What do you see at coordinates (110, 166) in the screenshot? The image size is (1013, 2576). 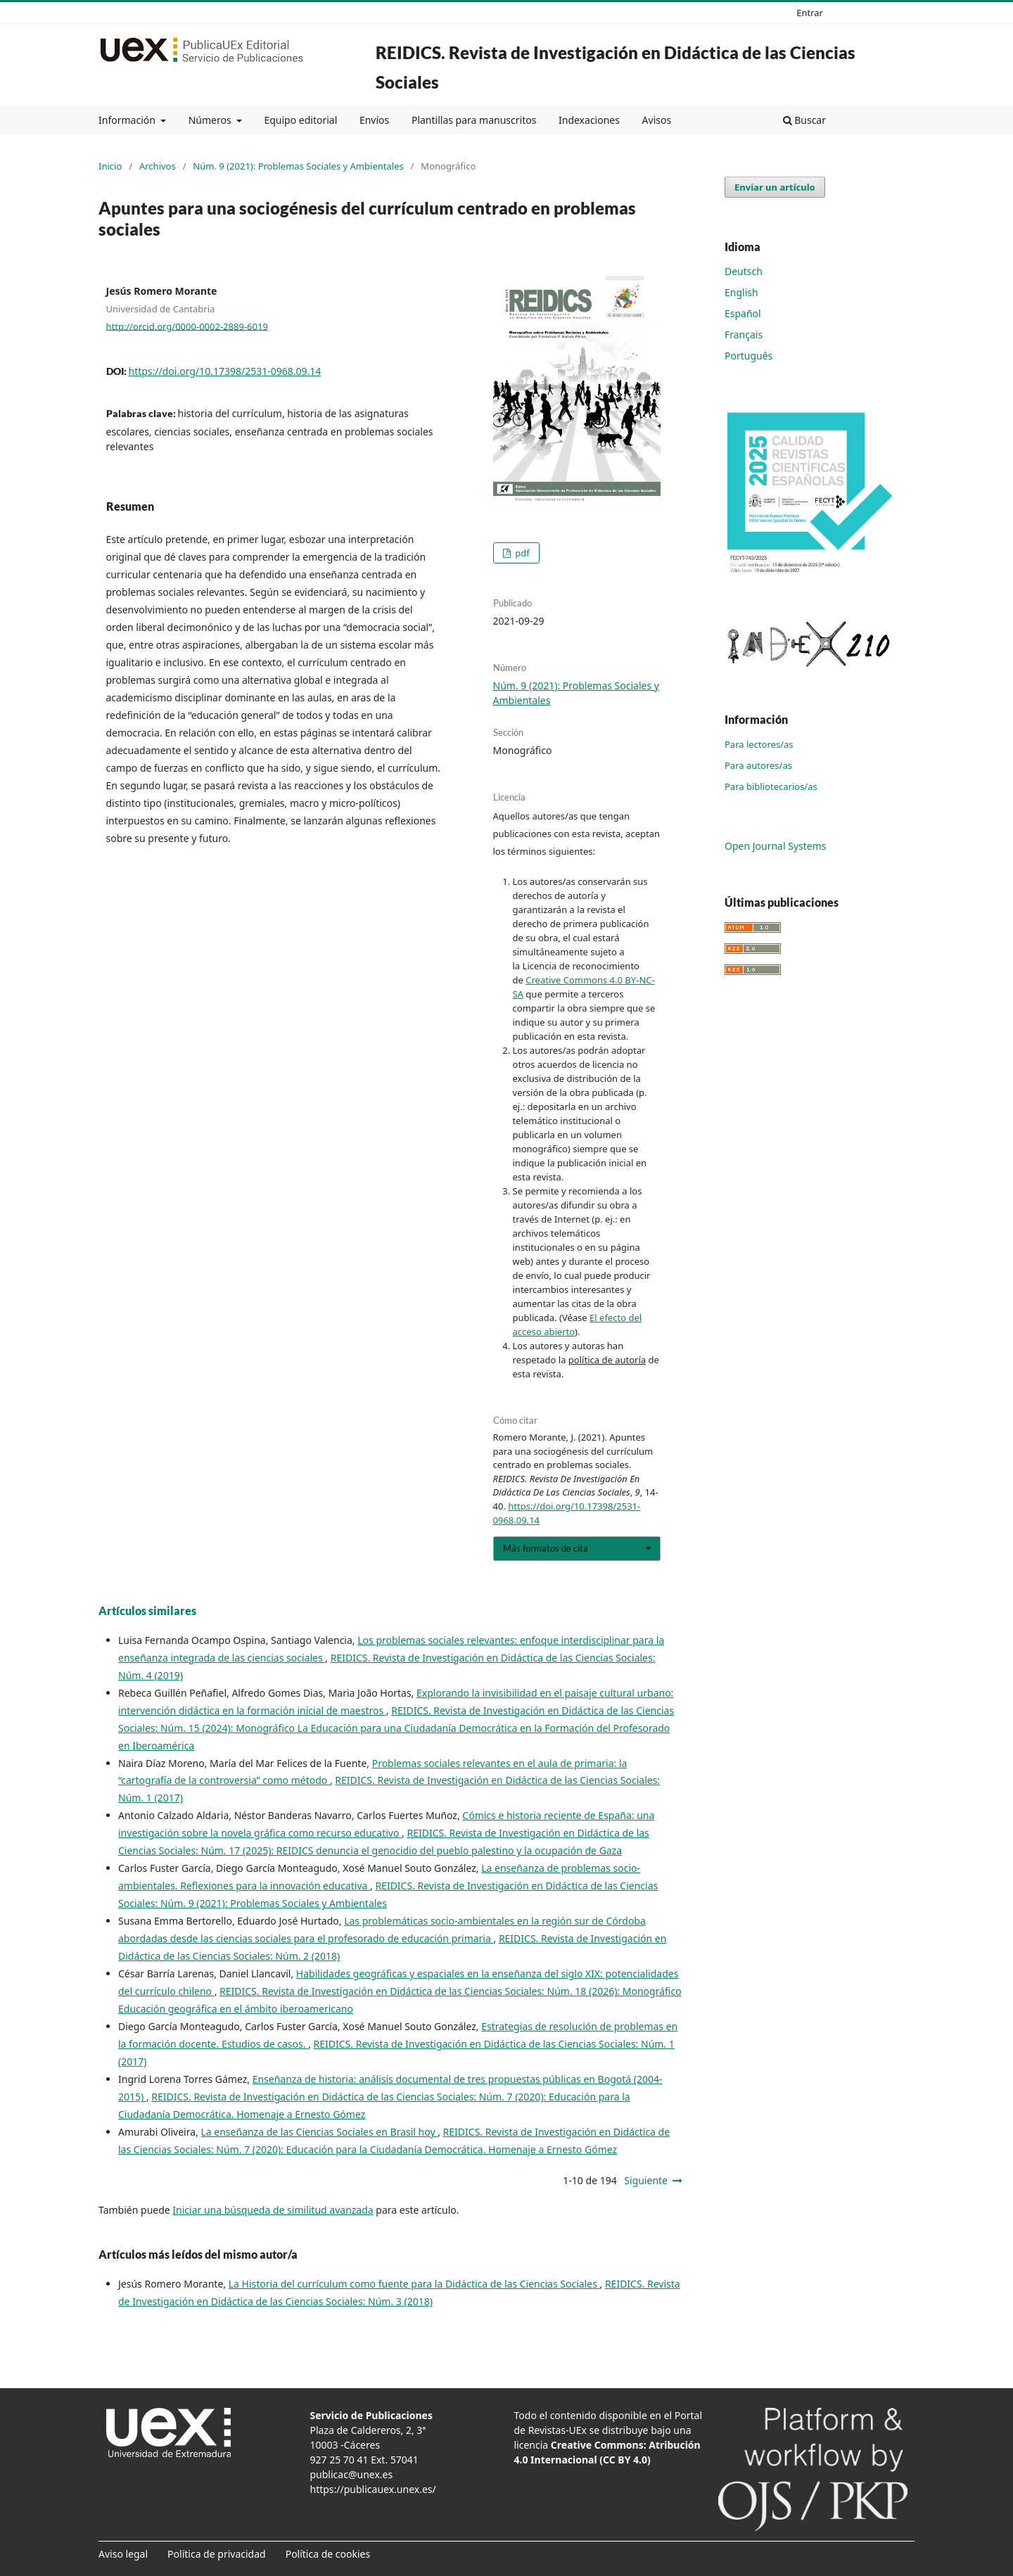 I see `Inicio` at bounding box center [110, 166].